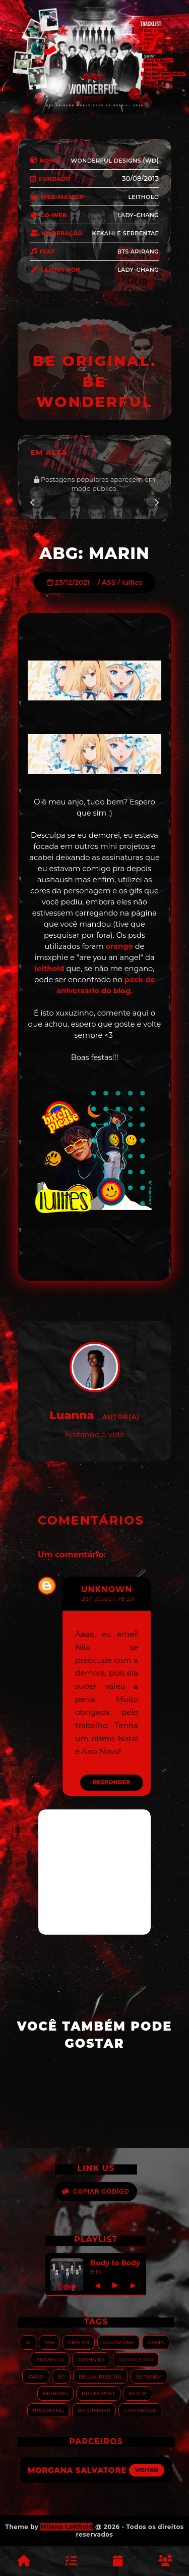 The width and height of the screenshot is (189, 2576). What do you see at coordinates (66, 2527) in the screenshot?
I see `Milena Leithold` at bounding box center [66, 2527].